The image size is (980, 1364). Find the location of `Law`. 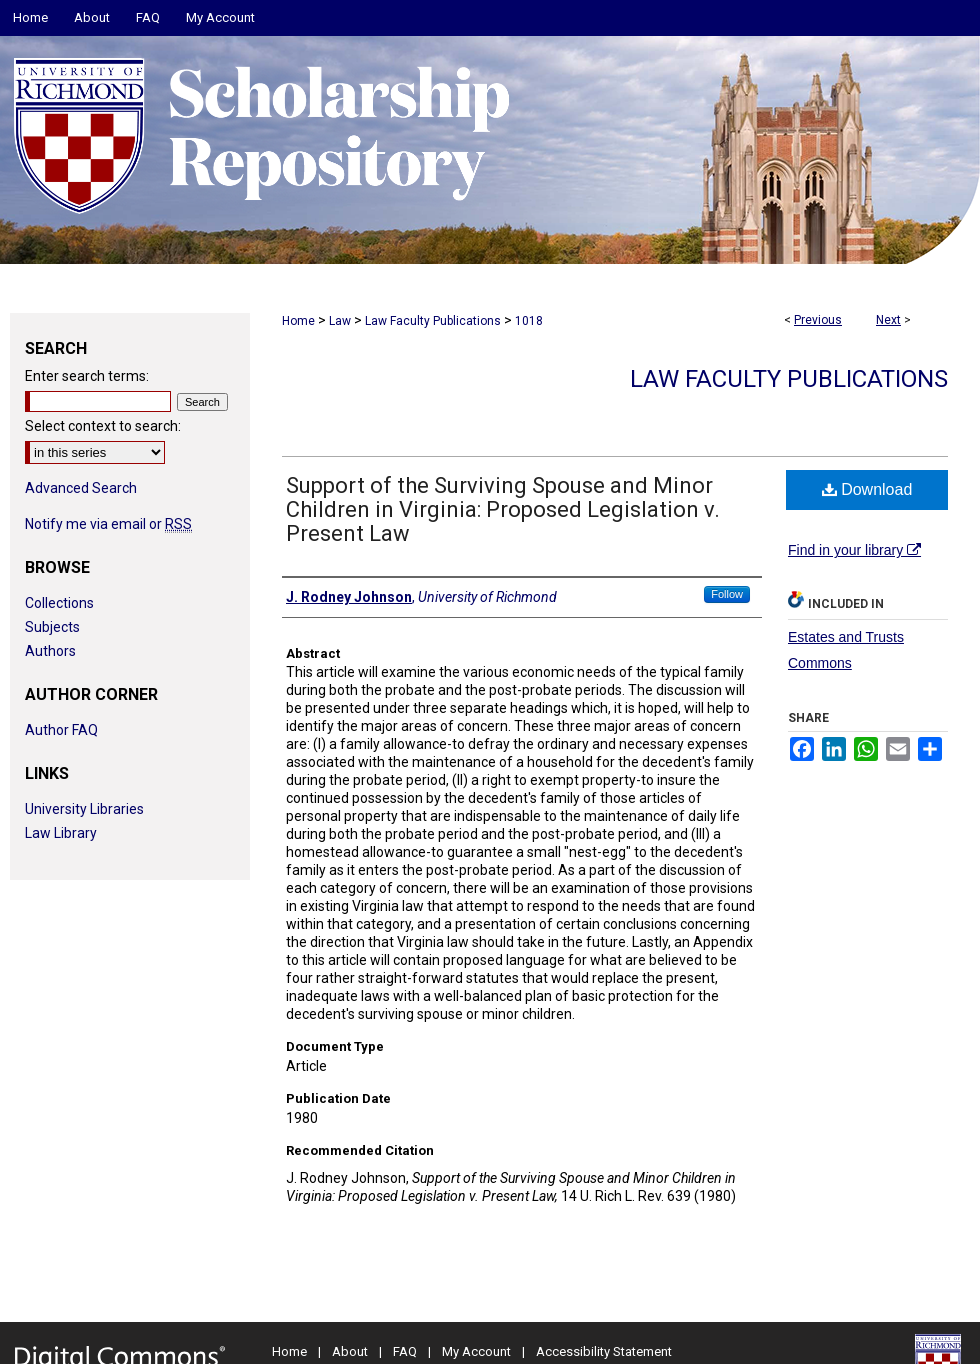

Law is located at coordinates (340, 321).